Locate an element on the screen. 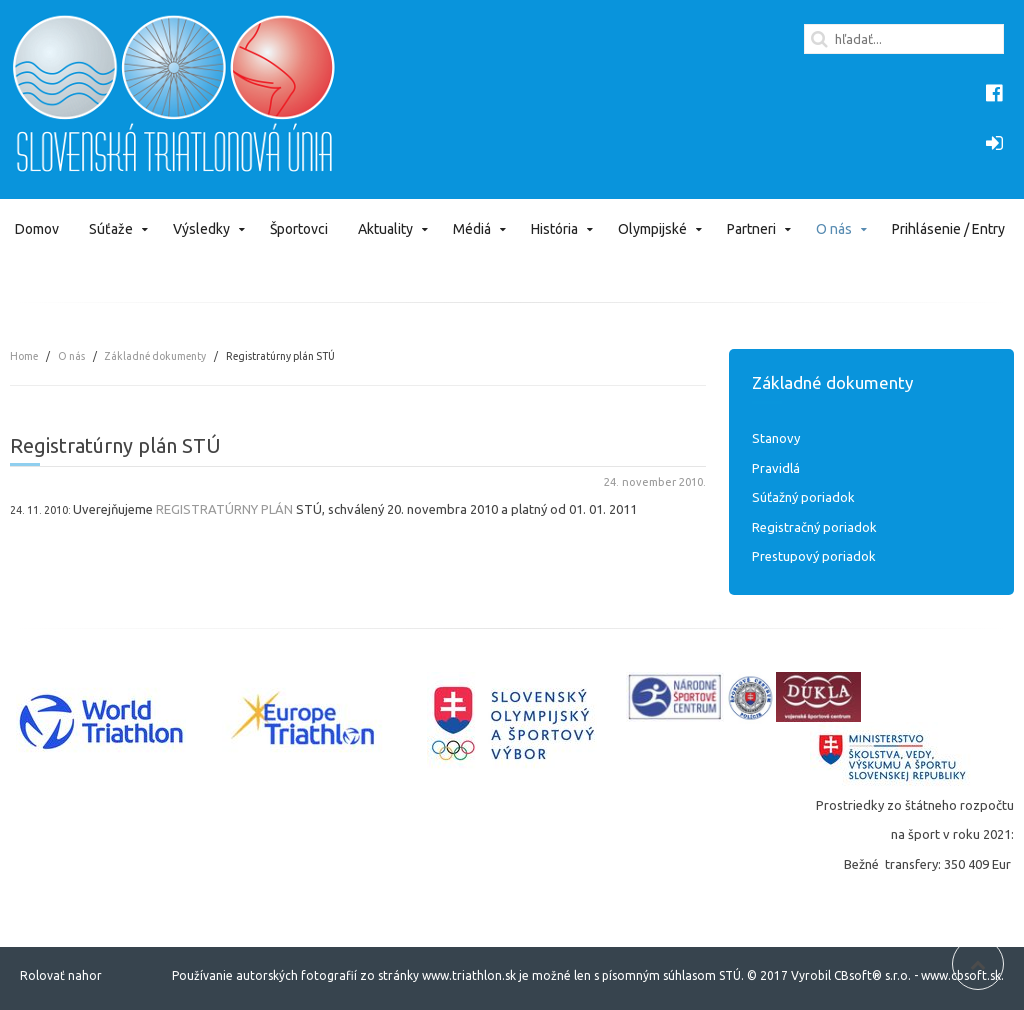 This screenshot has width=1024, height=1010. Základné dokumenty is located at coordinates (155, 356).